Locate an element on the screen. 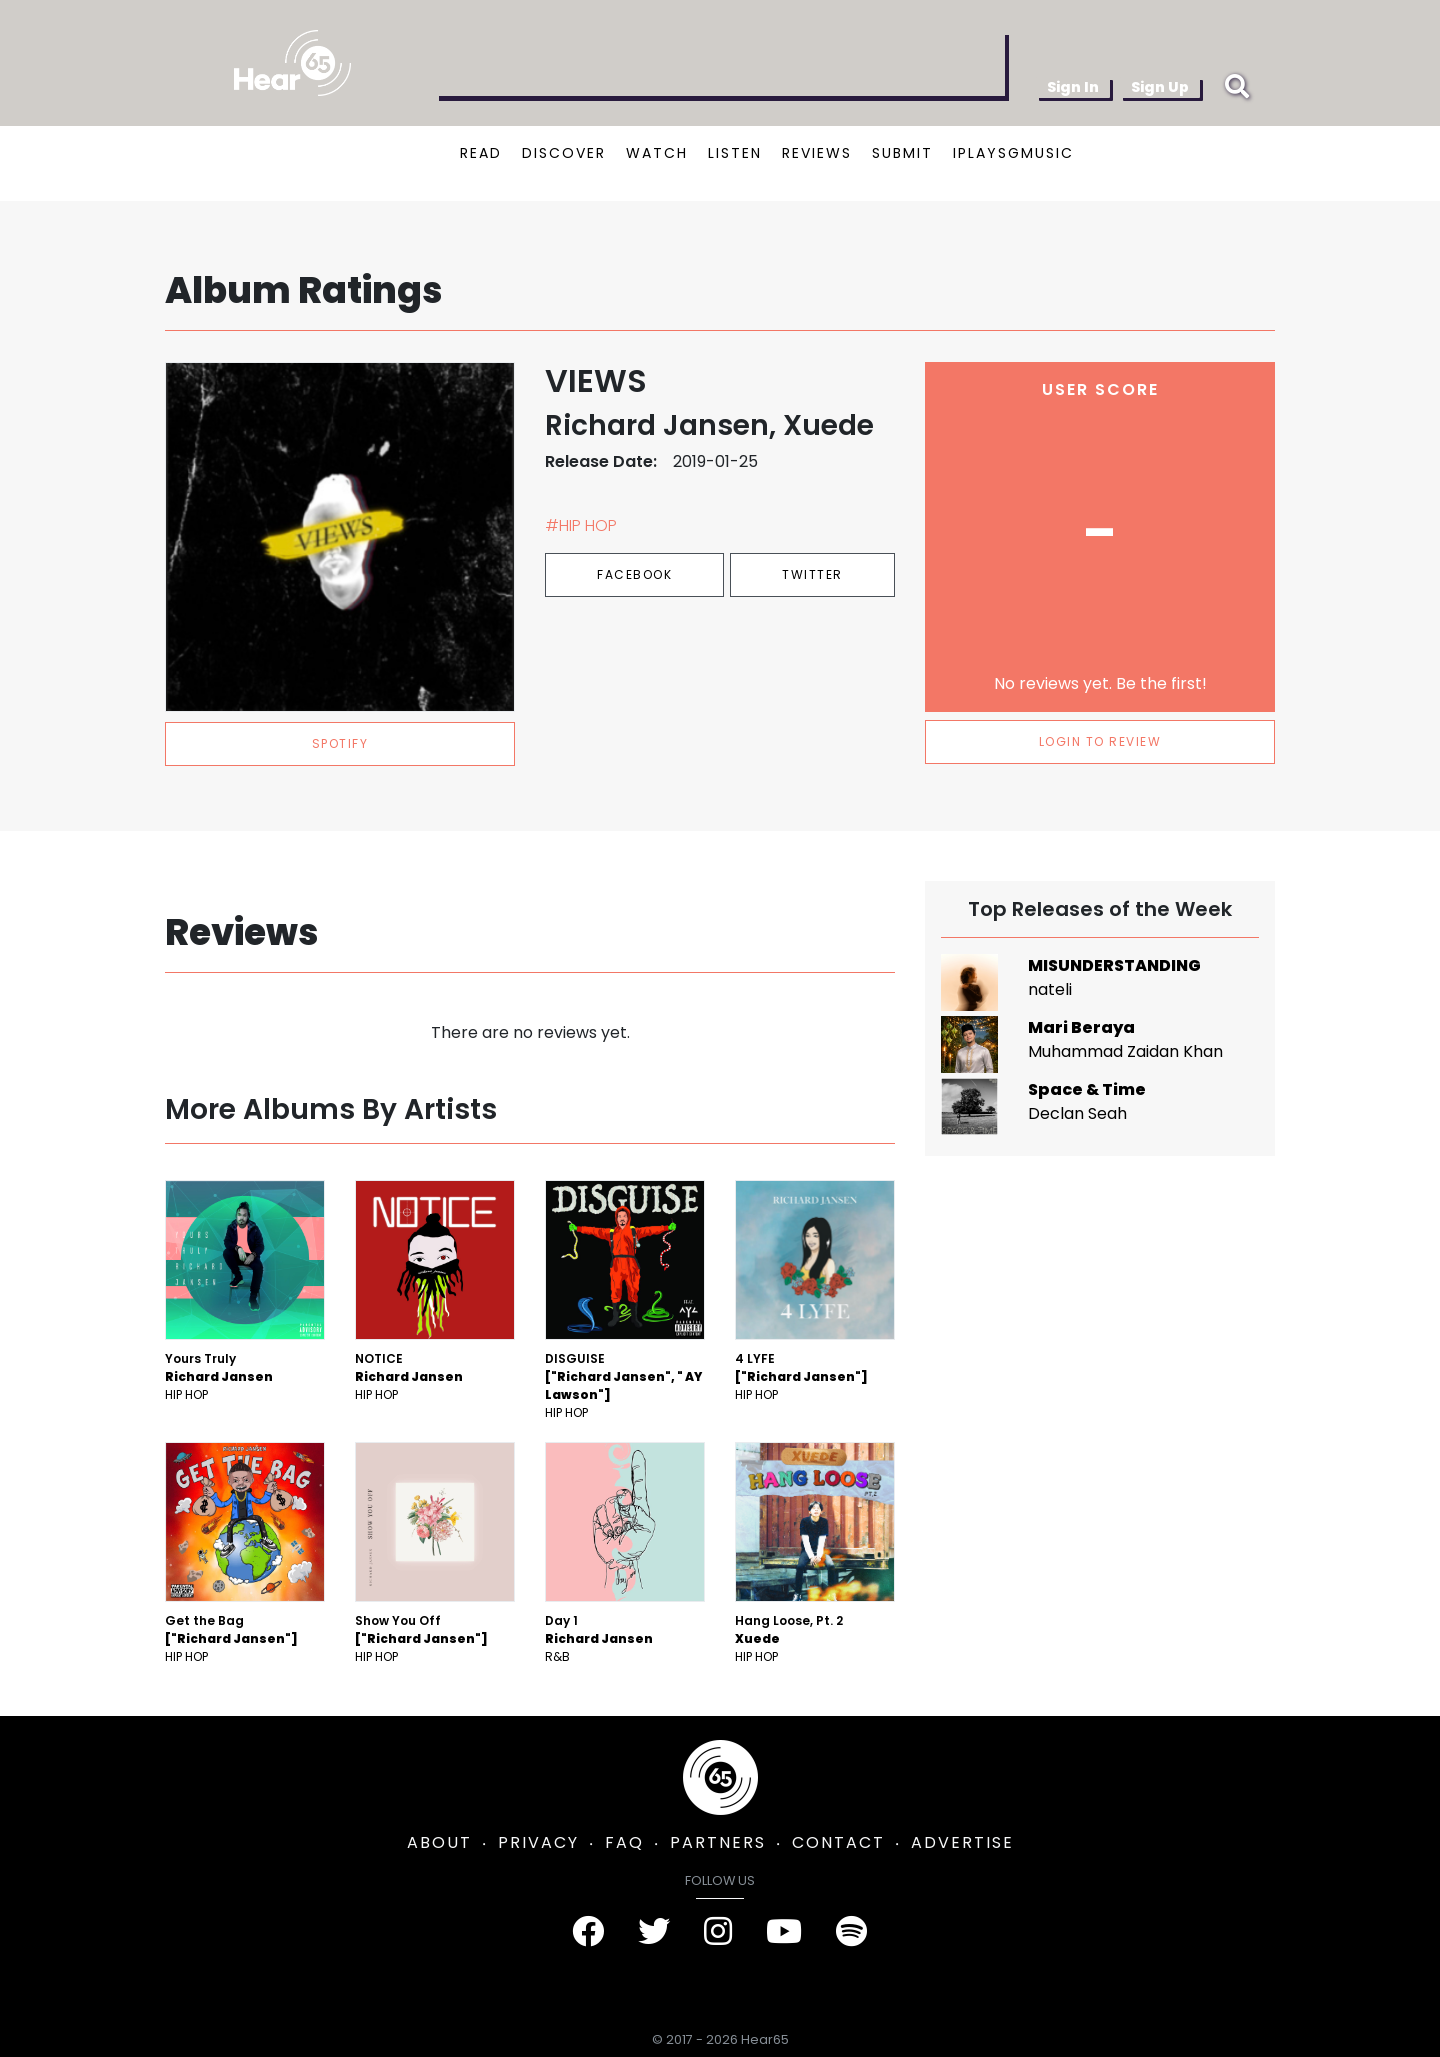  SUBMIT is located at coordinates (902, 153).